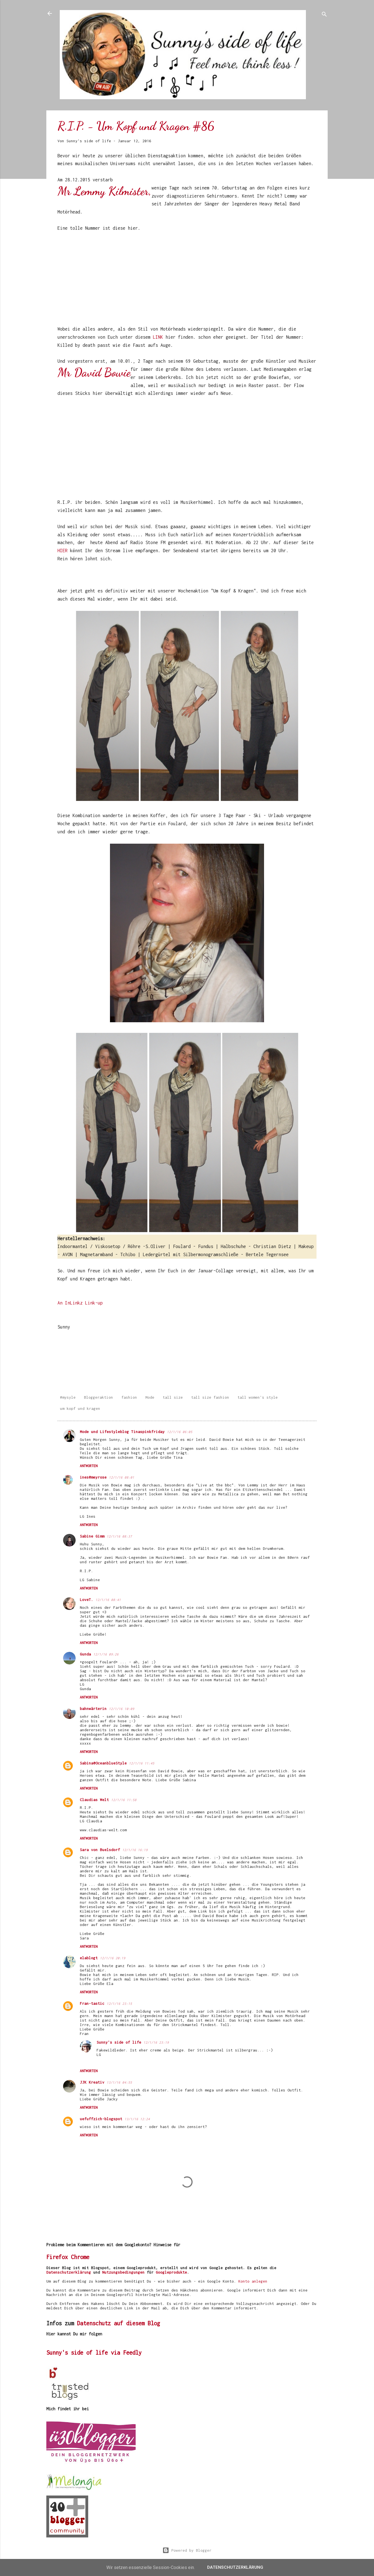 Image resolution: width=374 pixels, height=2576 pixels. Describe the element at coordinates (101, 2119) in the screenshot. I see `uefuffzich-blogspot` at that location.